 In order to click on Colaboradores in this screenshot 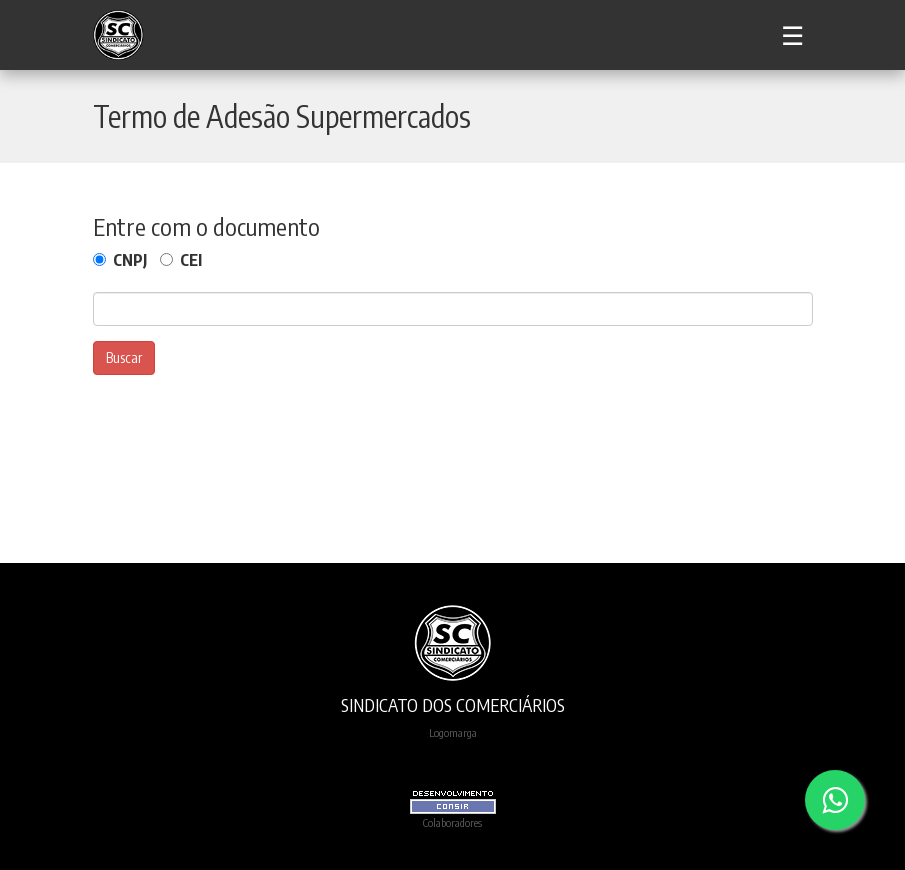, I will do `click(452, 822)`.